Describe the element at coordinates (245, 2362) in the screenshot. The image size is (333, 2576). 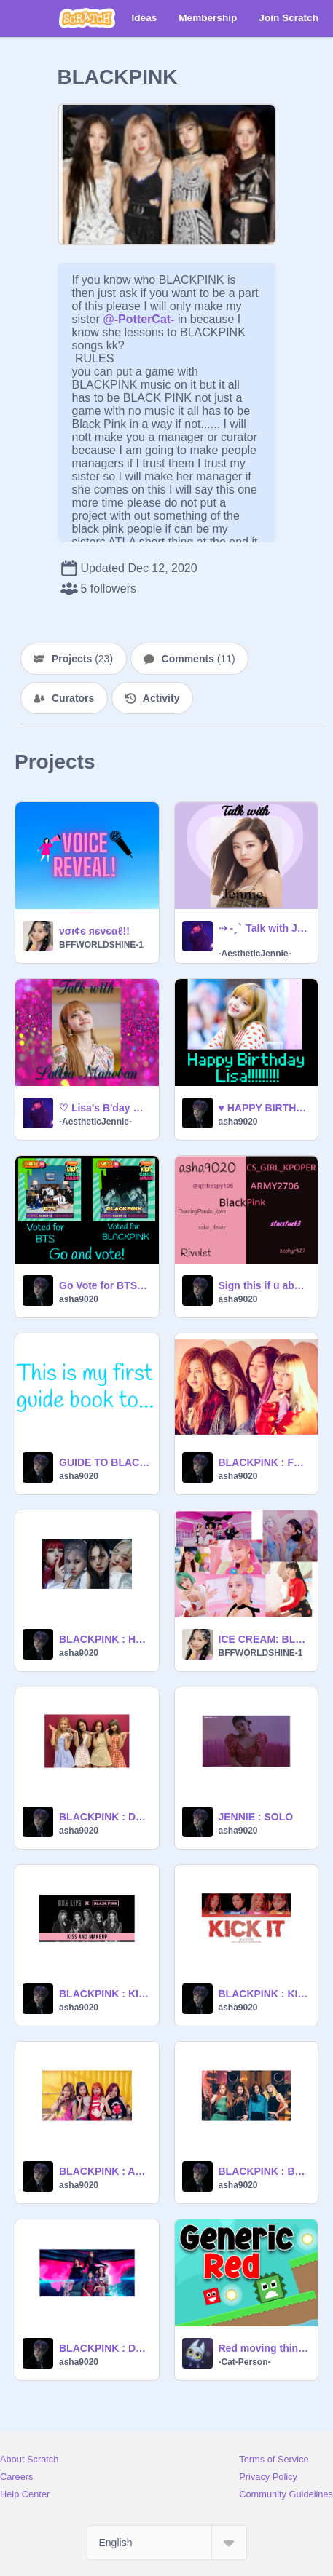
I see `-Cat-Person-` at that location.